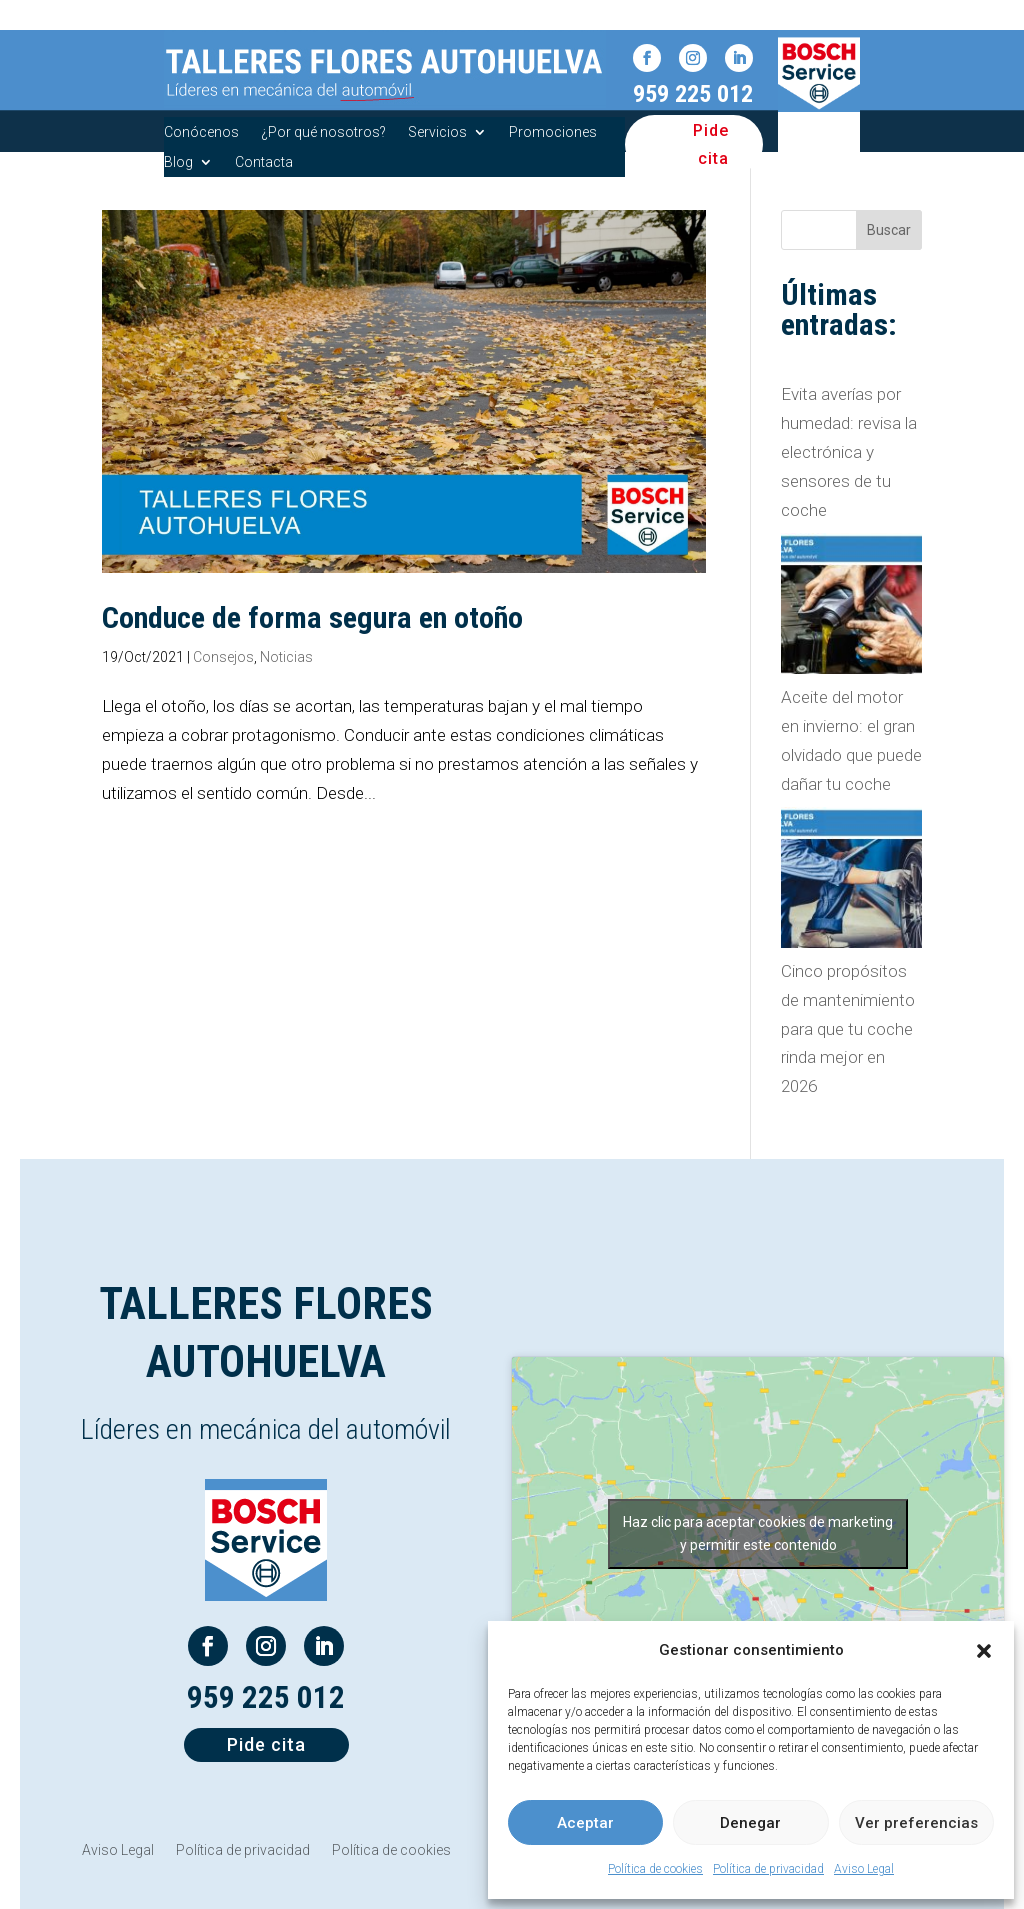  What do you see at coordinates (655, 1869) in the screenshot?
I see `Política de cookies` at bounding box center [655, 1869].